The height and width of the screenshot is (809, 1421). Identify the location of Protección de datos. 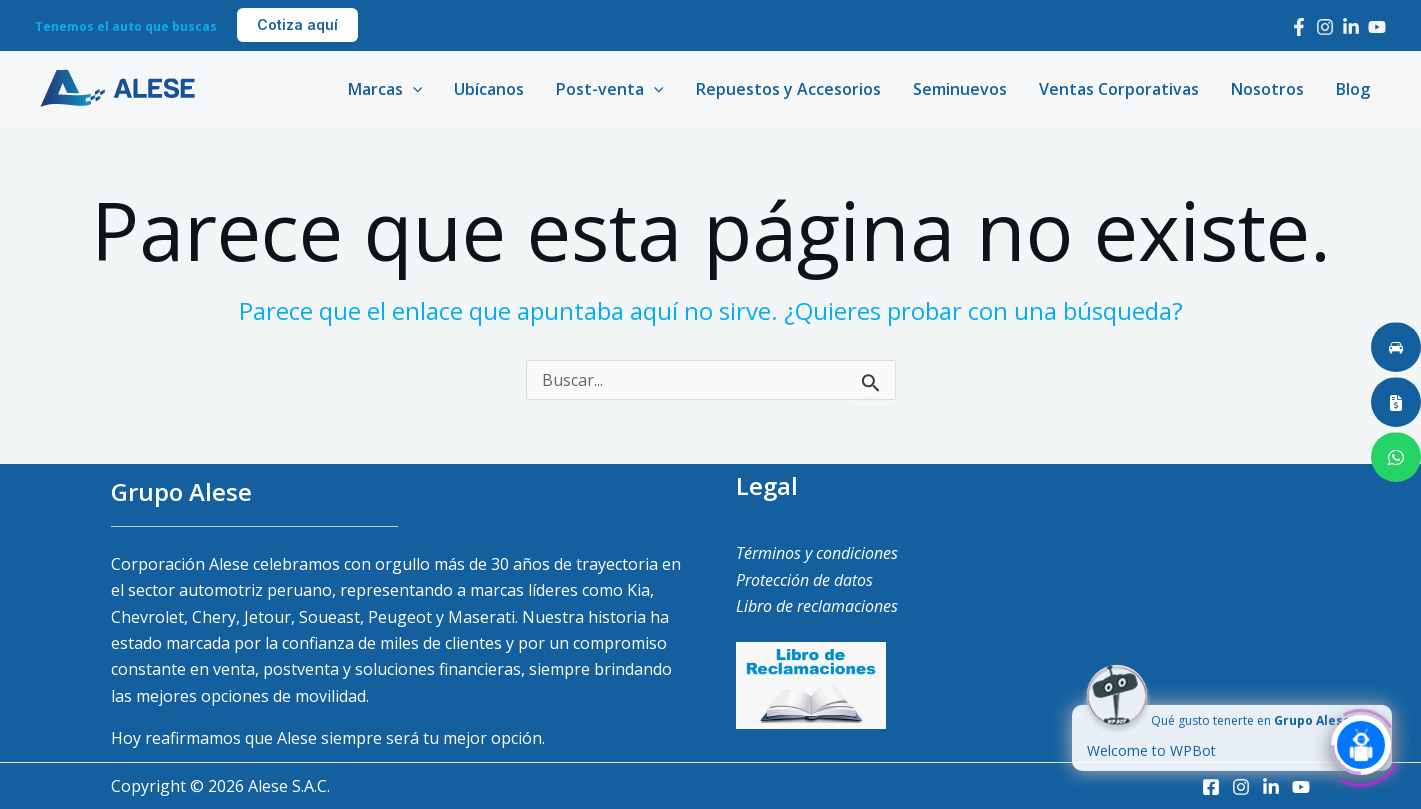
(804, 580).